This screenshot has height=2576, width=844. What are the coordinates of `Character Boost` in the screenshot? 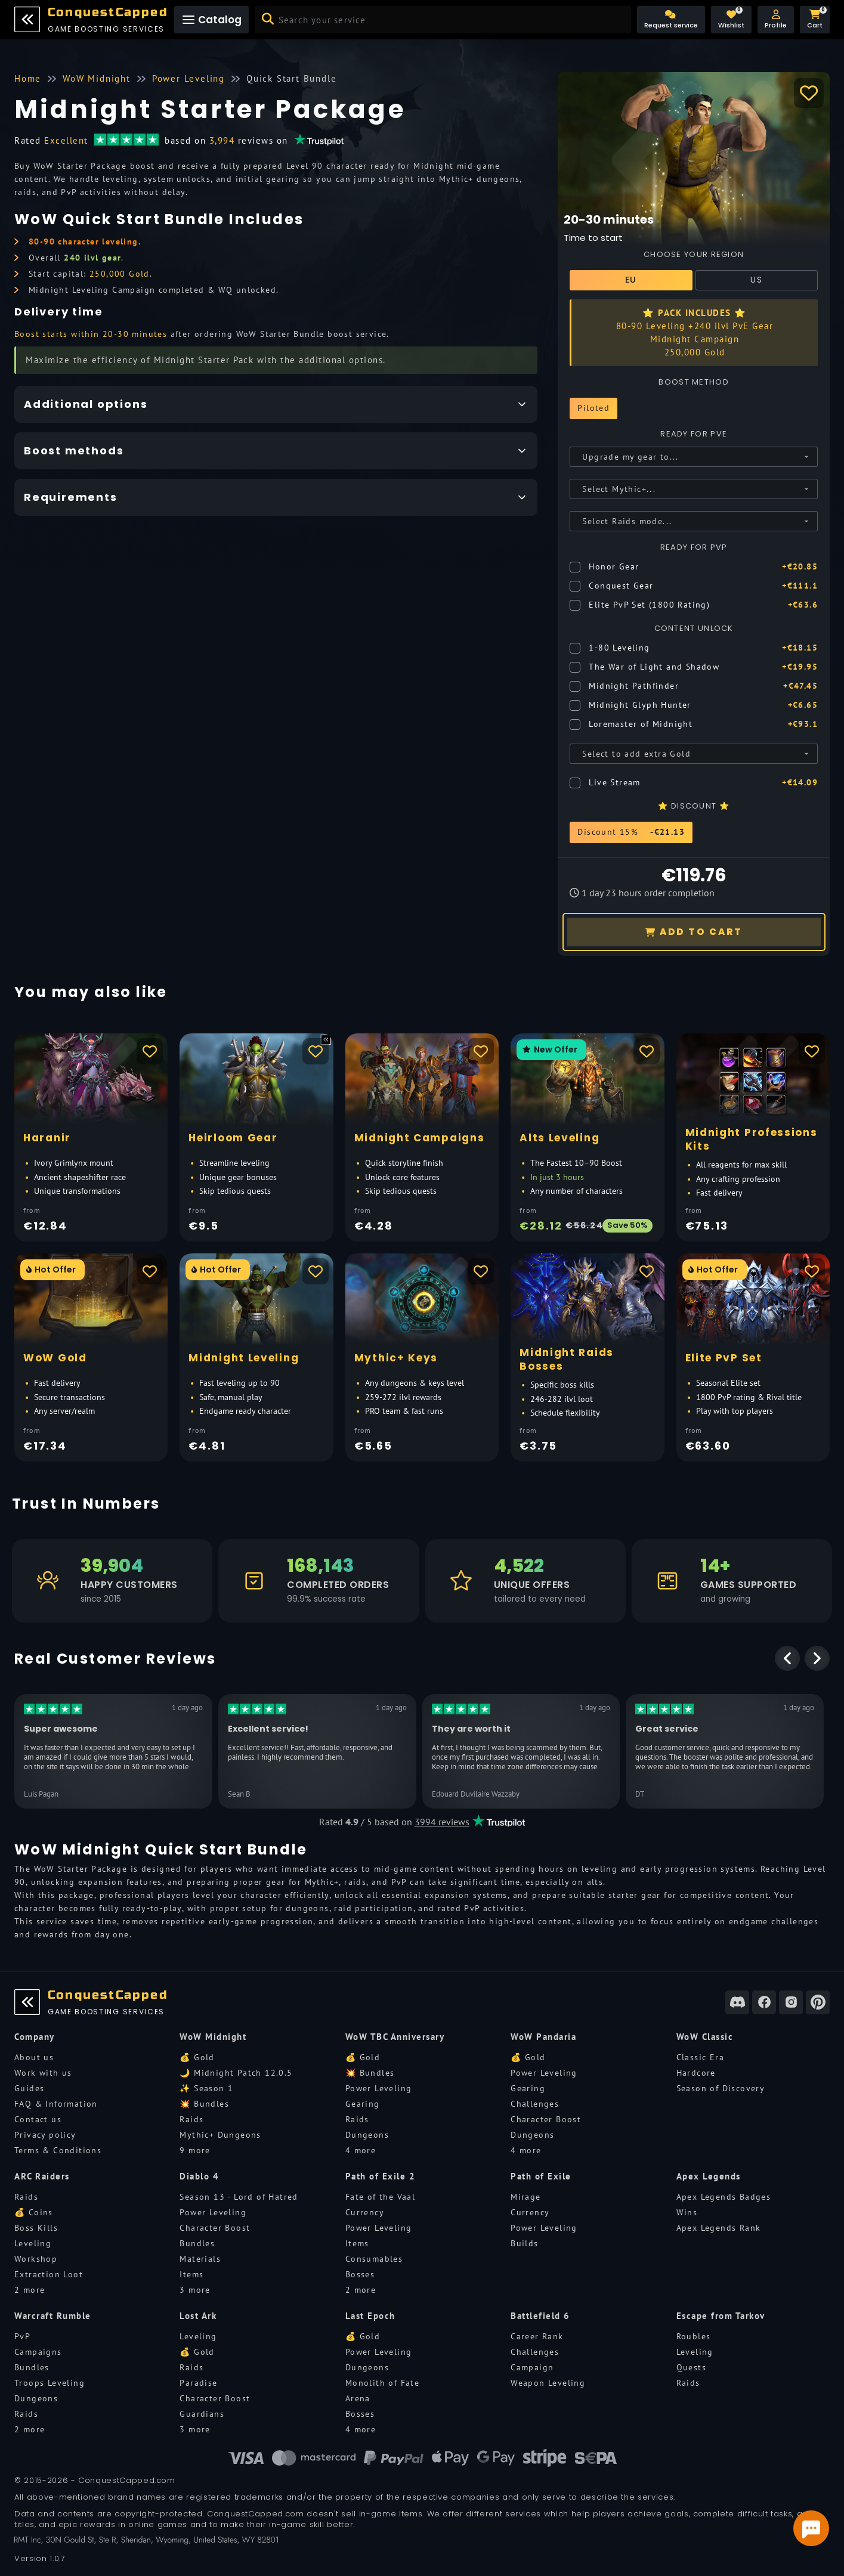 It's located at (546, 2119).